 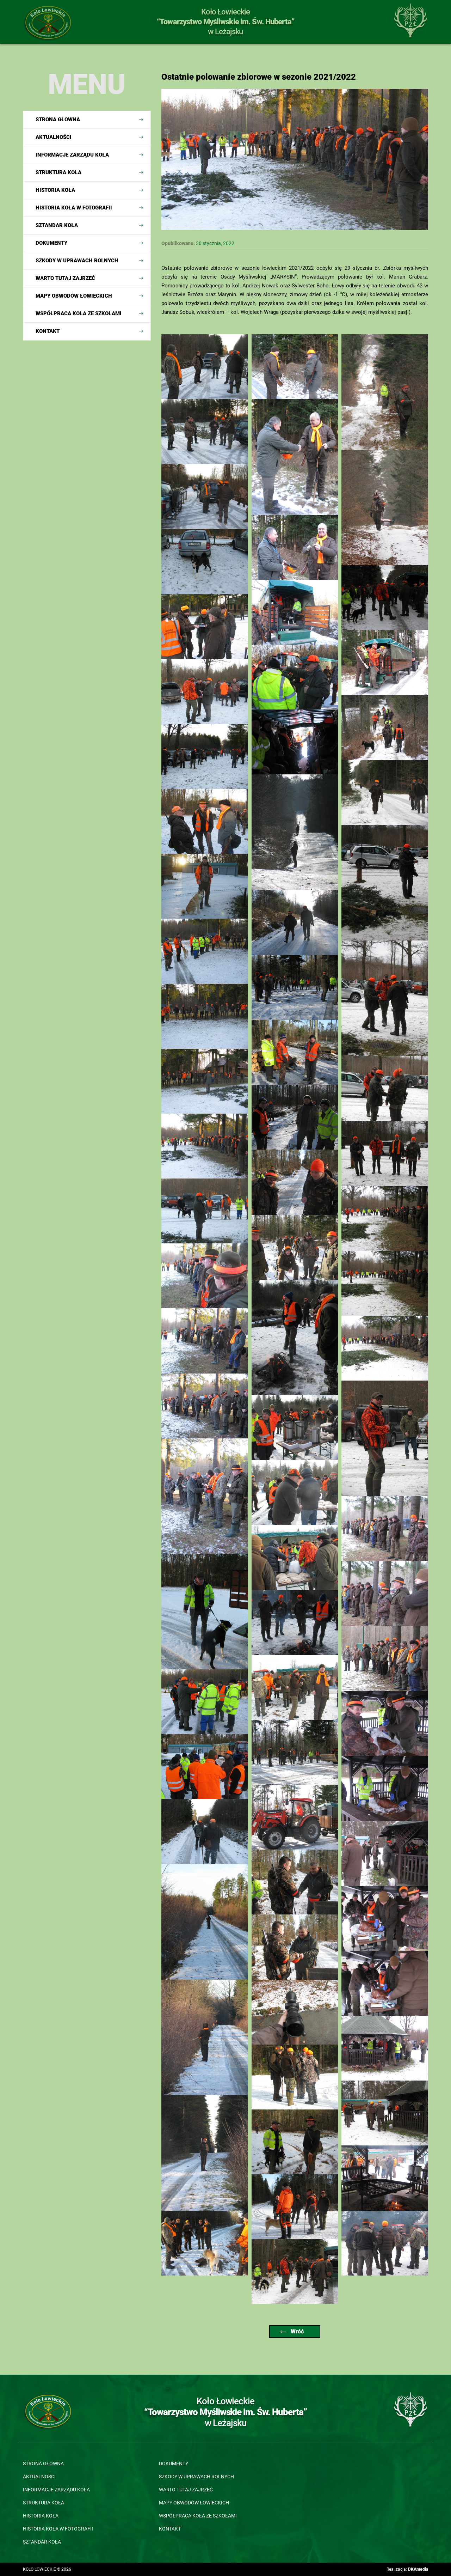 What do you see at coordinates (58, 172) in the screenshot?
I see `Struktura koła` at bounding box center [58, 172].